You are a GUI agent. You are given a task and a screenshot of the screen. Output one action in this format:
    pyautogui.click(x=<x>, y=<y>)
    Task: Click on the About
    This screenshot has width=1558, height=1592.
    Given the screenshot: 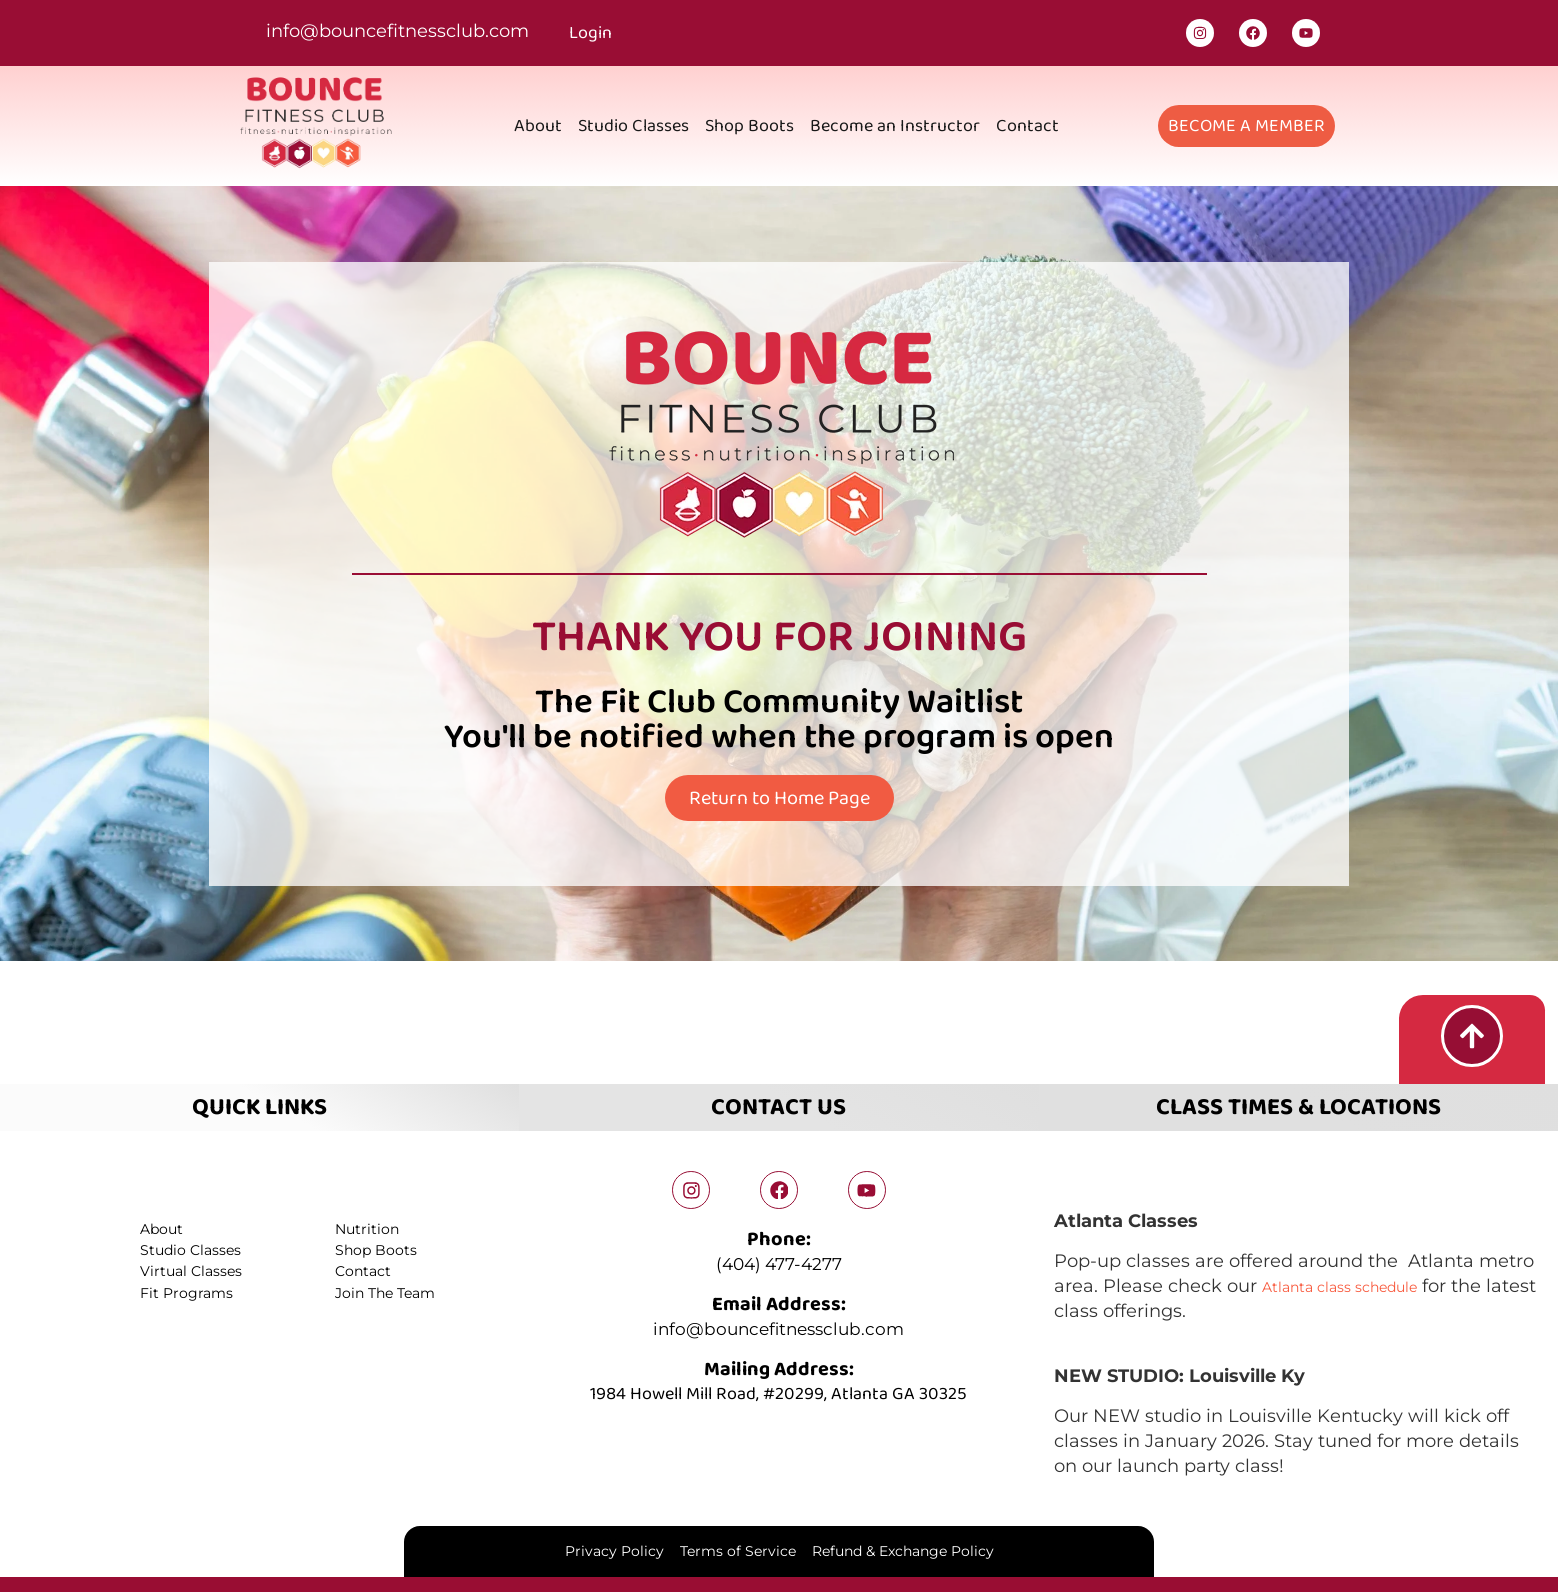 What is the action you would take?
    pyautogui.click(x=538, y=126)
    